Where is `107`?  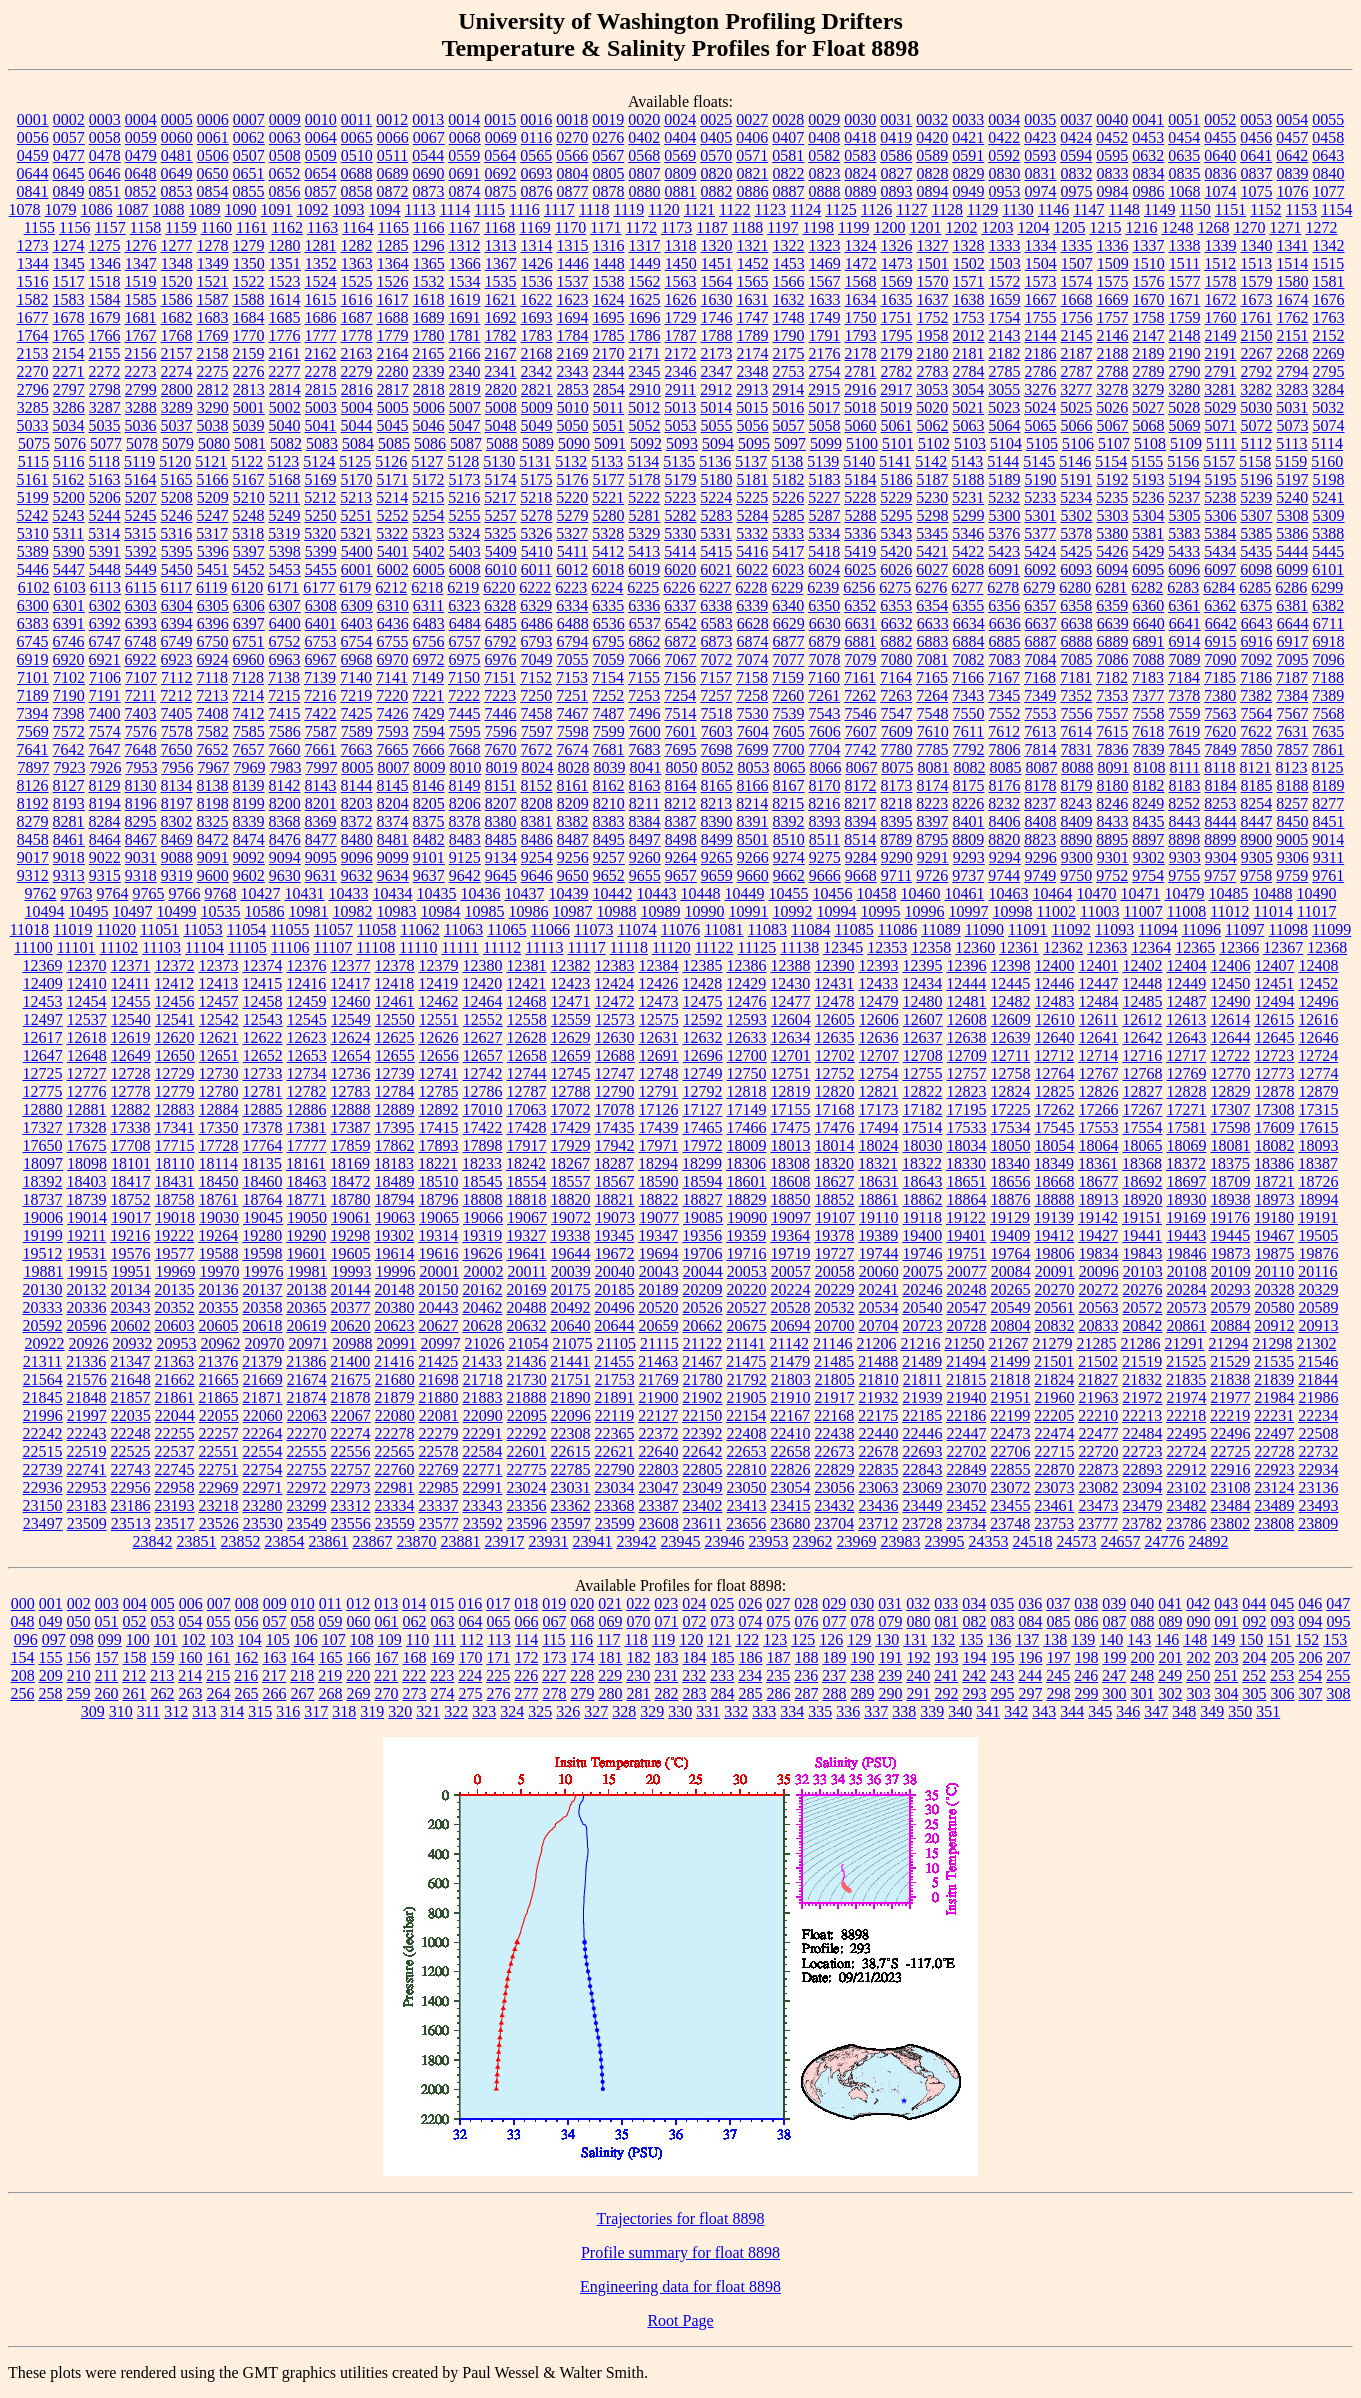 107 is located at coordinates (334, 1639).